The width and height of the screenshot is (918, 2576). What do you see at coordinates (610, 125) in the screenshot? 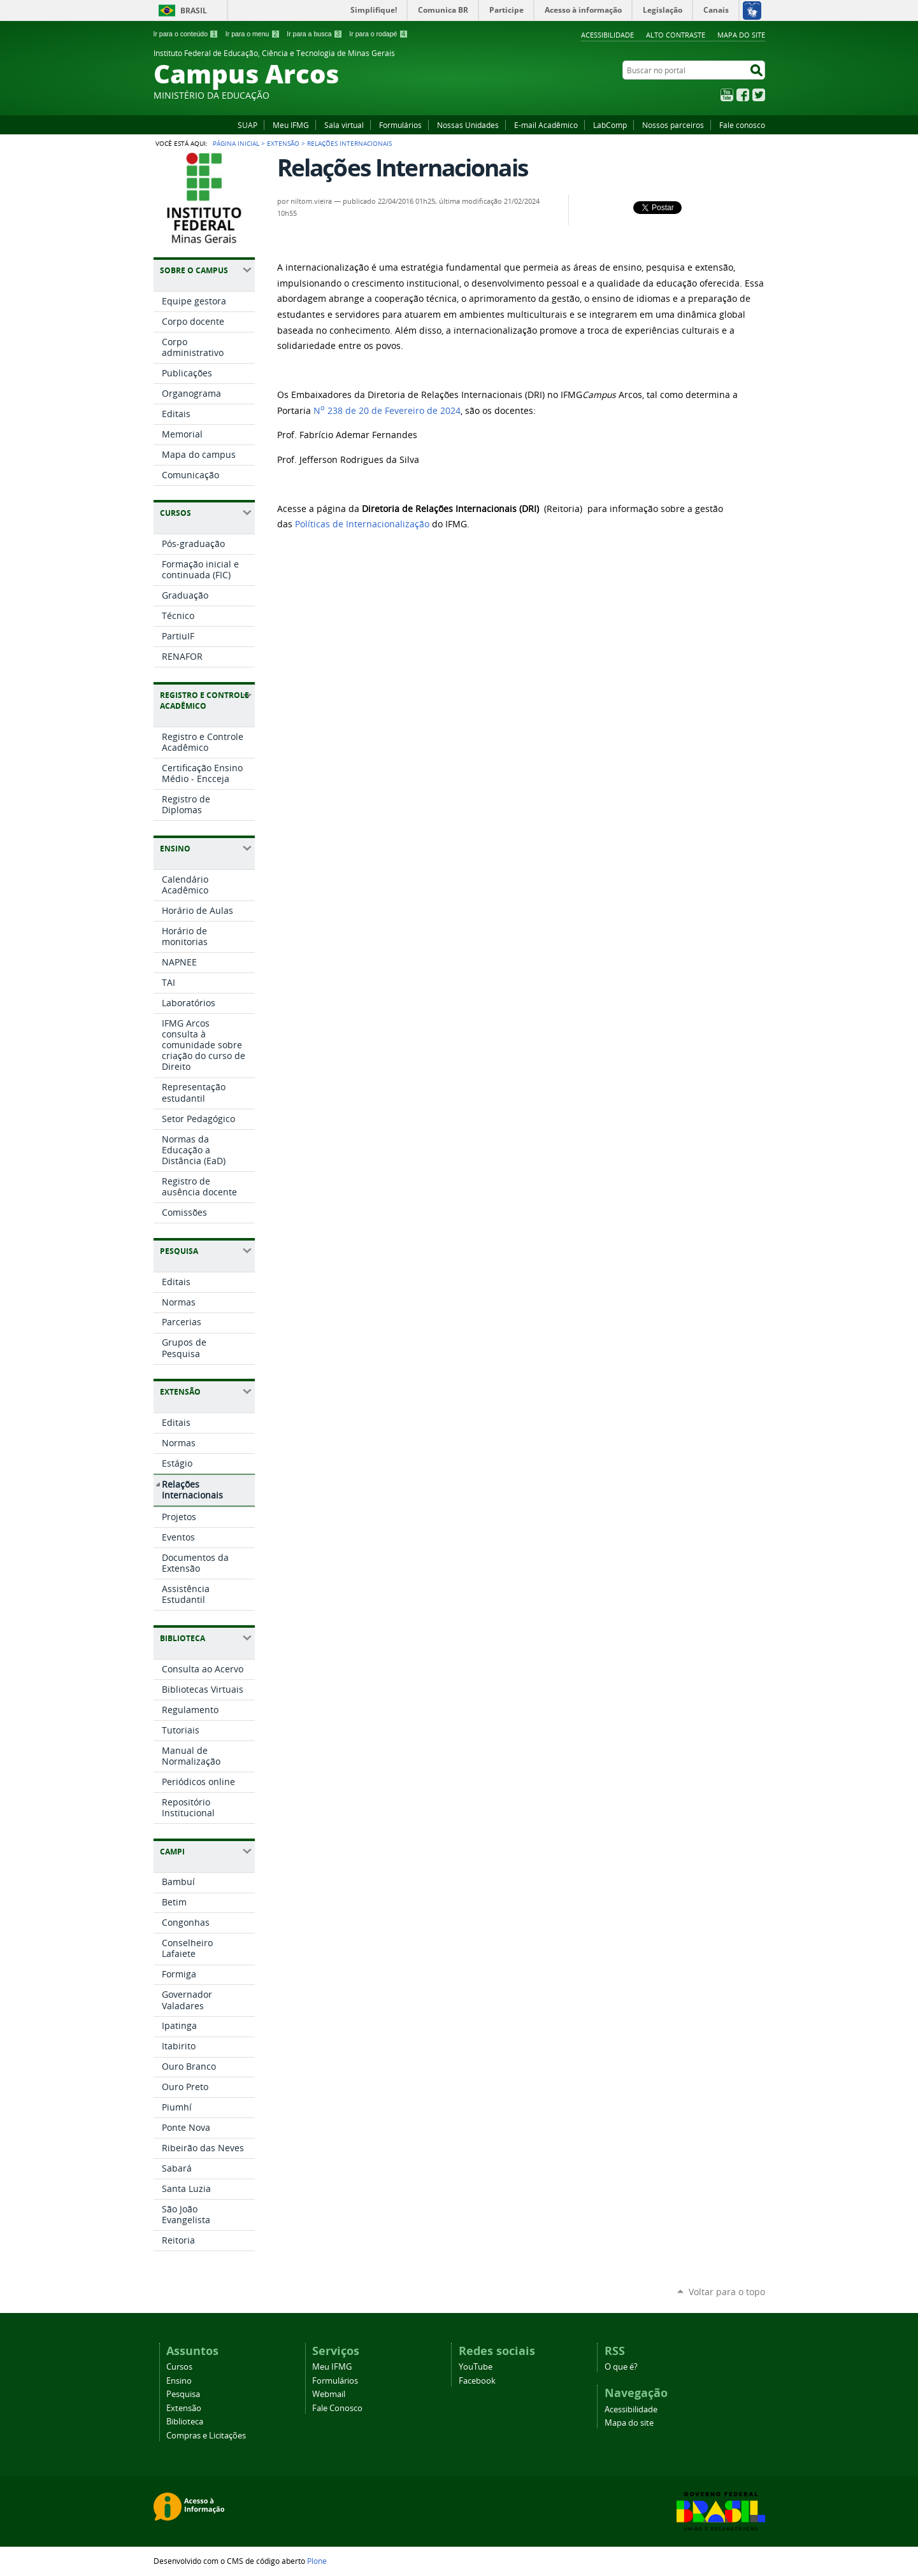
I see `LabComp` at bounding box center [610, 125].